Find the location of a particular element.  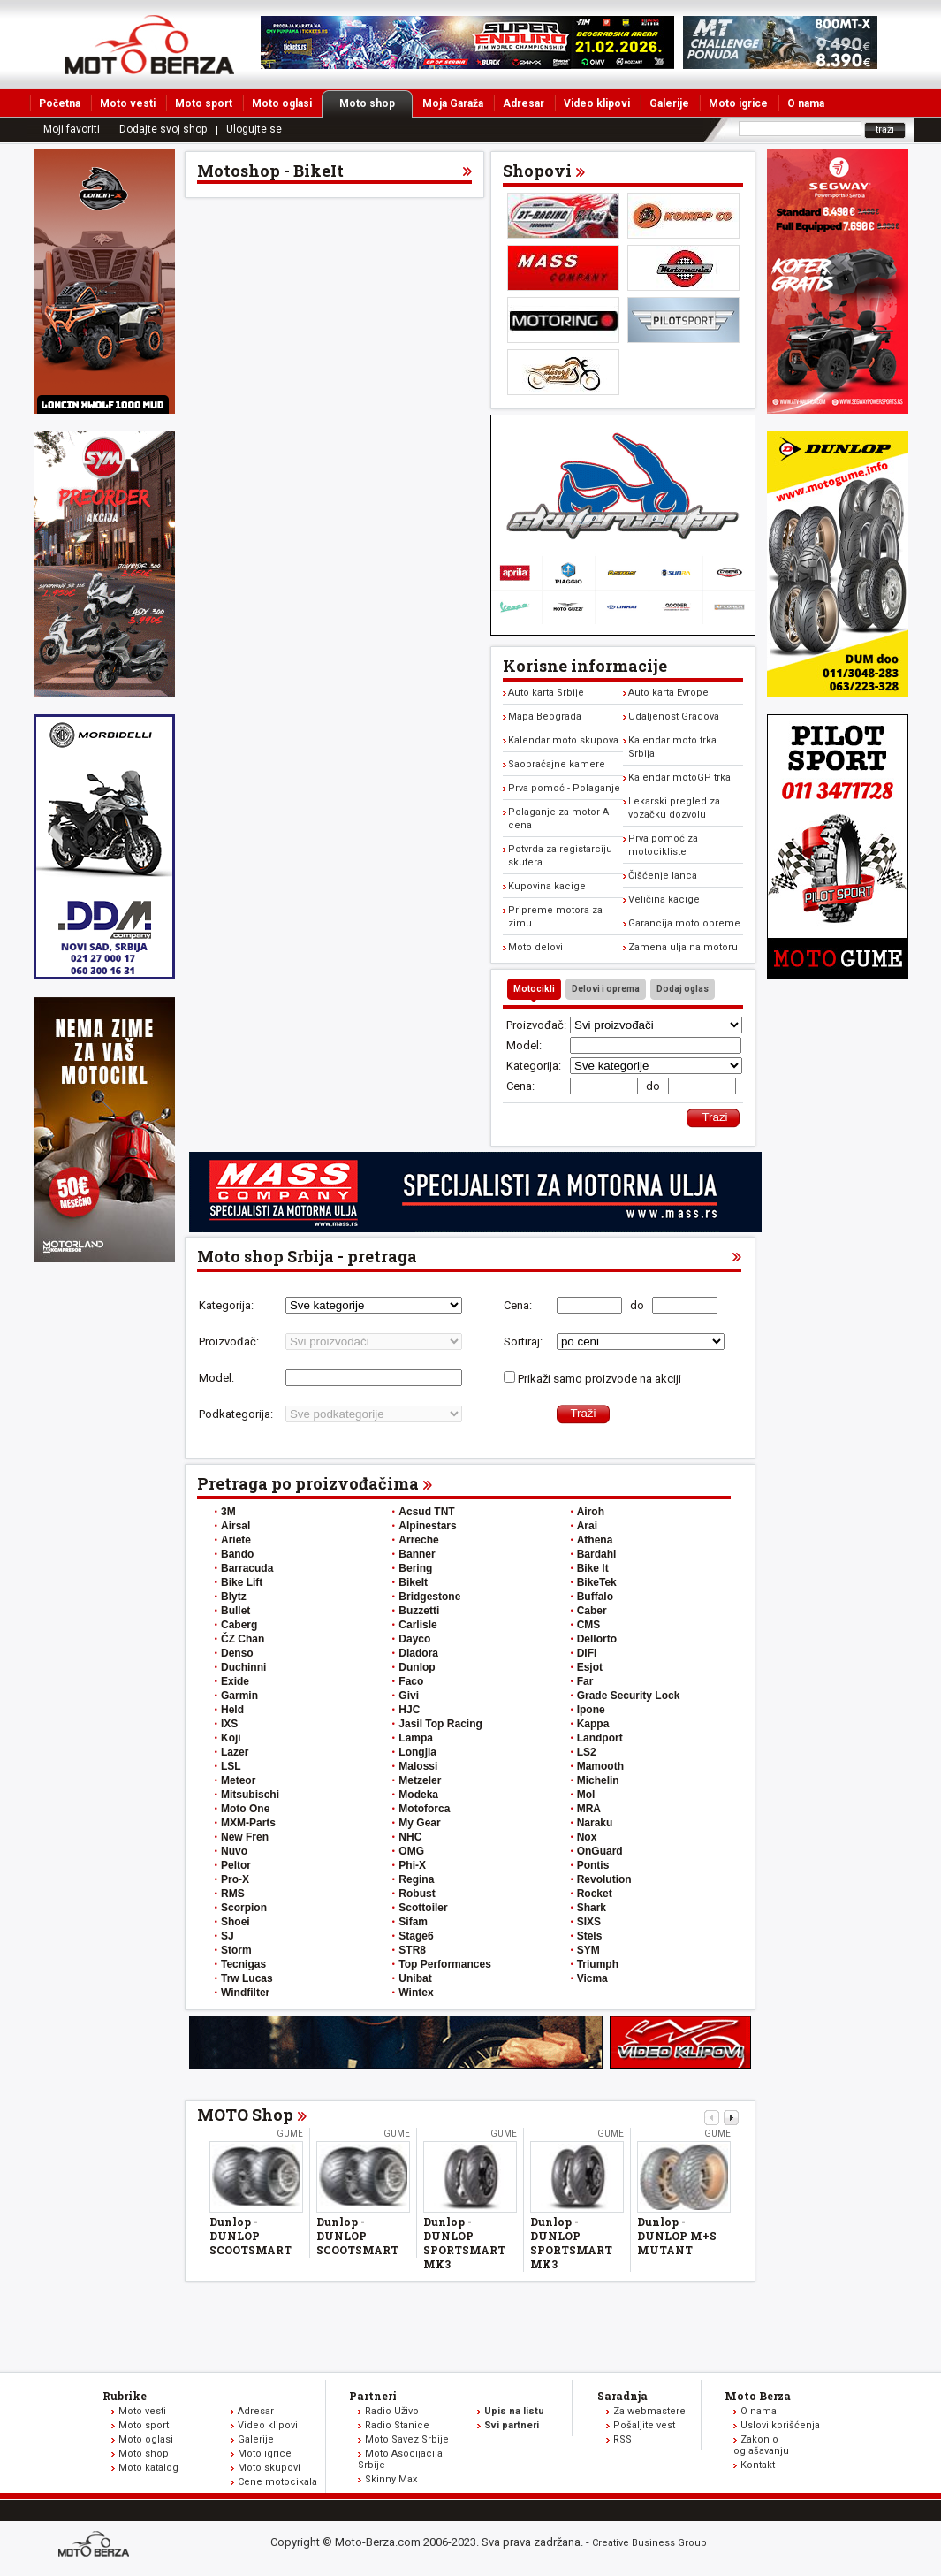

Storm is located at coordinates (236, 1950).